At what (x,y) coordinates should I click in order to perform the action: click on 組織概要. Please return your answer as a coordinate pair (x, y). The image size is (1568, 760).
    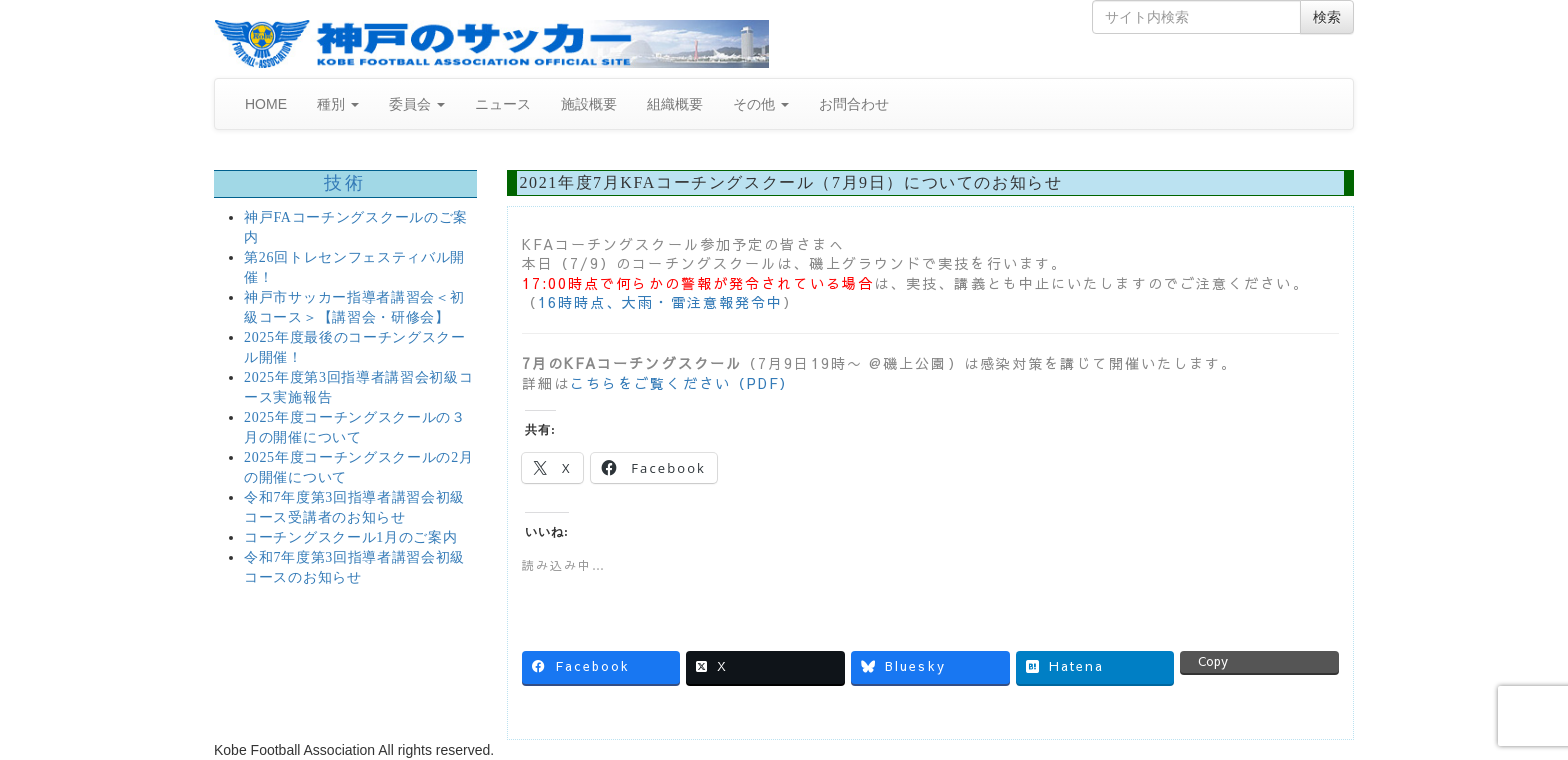
    Looking at the image, I should click on (675, 104).